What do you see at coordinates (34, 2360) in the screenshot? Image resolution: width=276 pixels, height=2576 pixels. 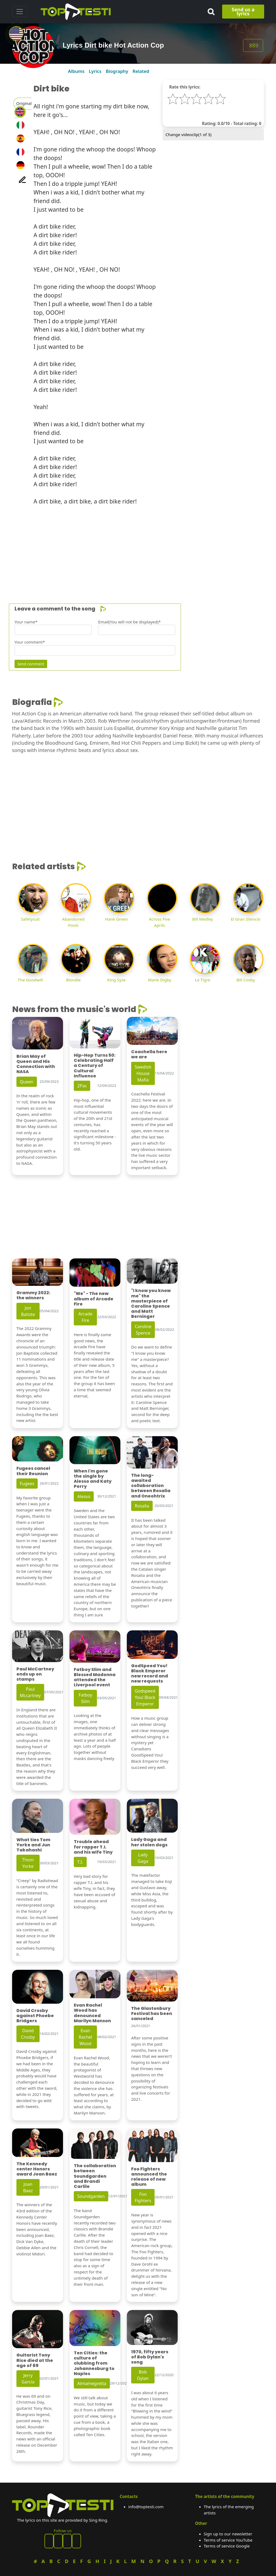 I see `Guitarist Tony Rice died at the age of 69` at bounding box center [34, 2360].